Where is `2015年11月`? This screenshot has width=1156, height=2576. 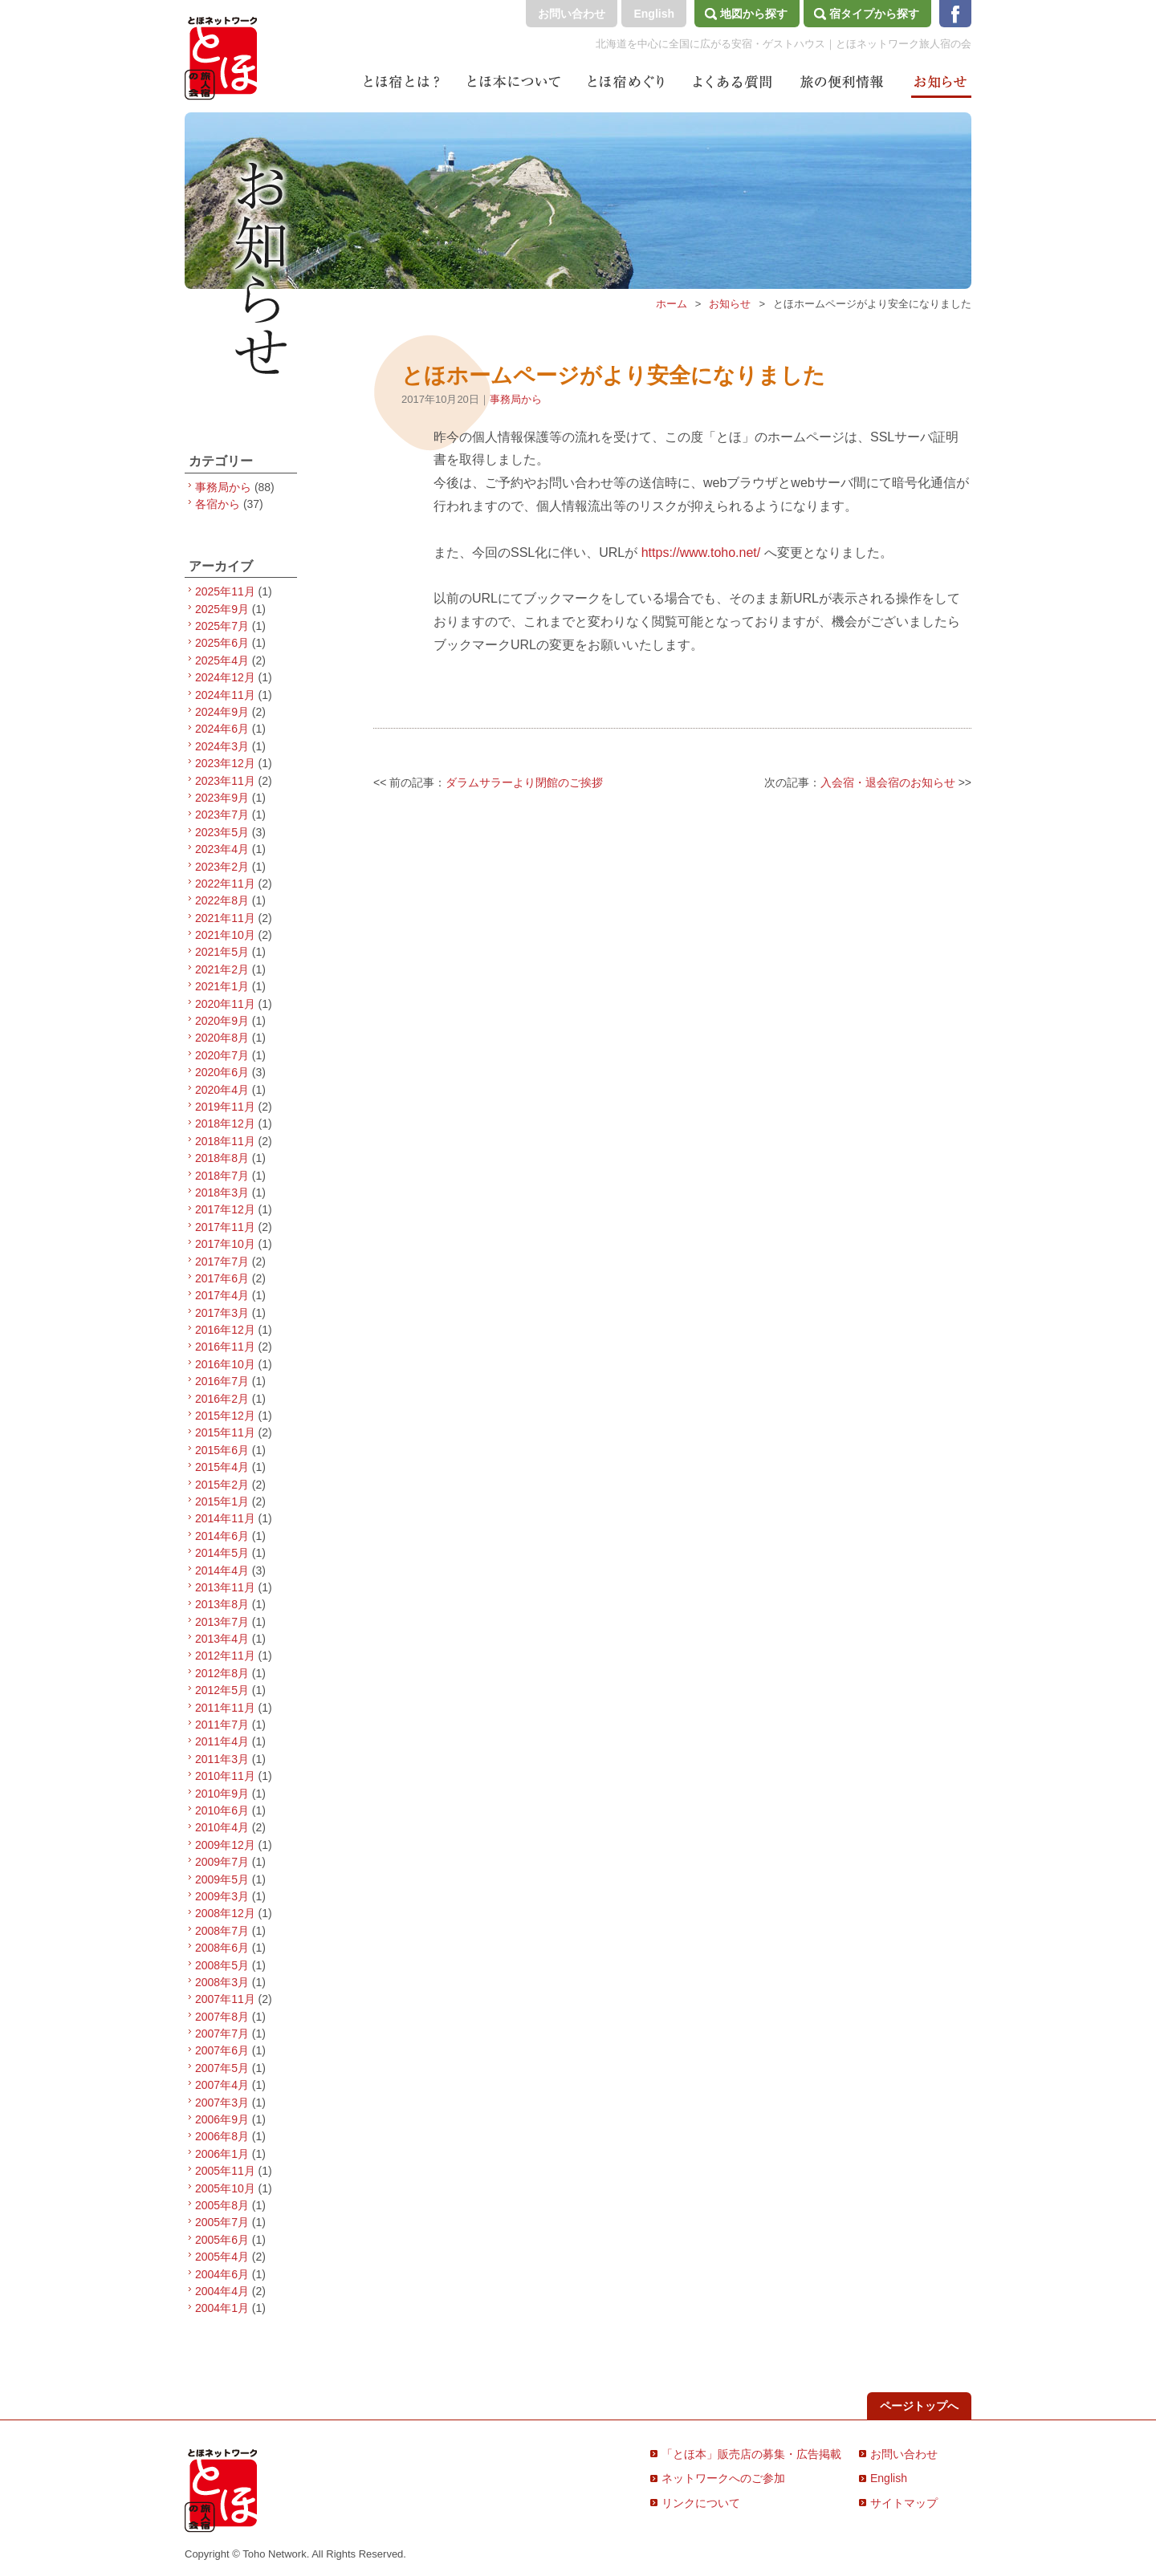
2015年11月 is located at coordinates (225, 1432).